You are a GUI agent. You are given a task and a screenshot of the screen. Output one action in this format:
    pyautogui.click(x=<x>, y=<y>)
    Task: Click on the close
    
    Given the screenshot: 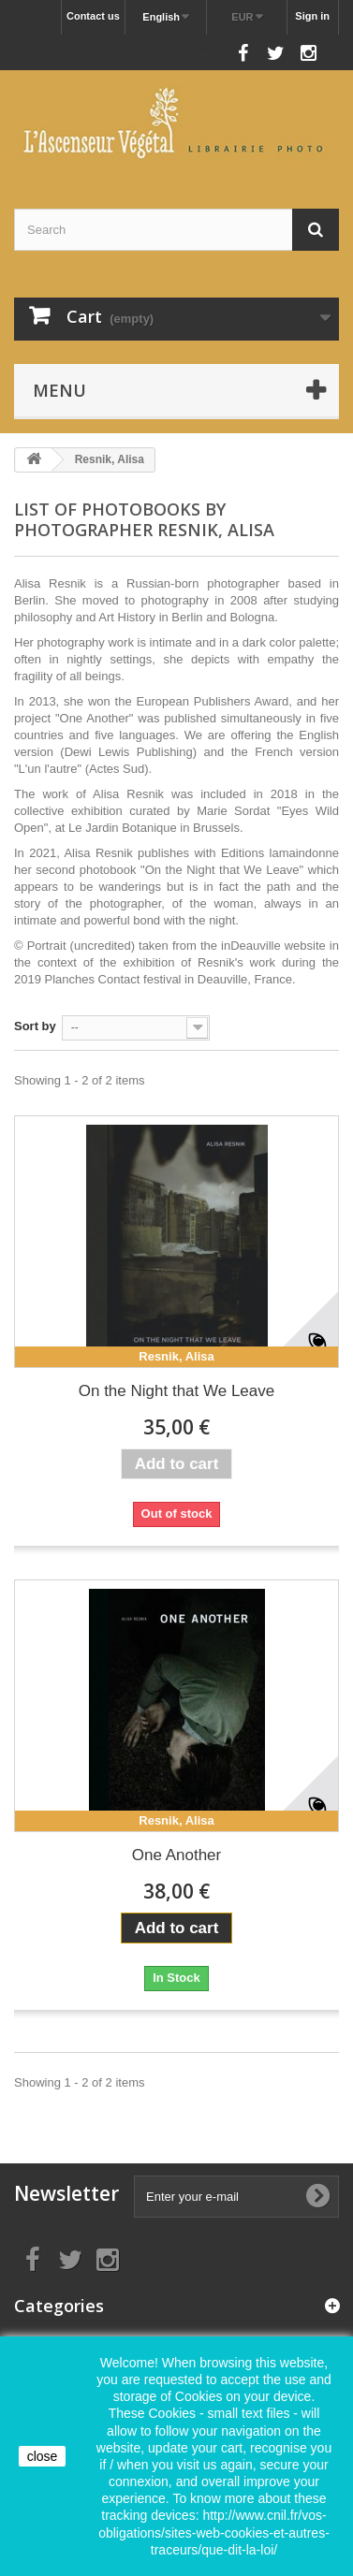 What is the action you would take?
    pyautogui.click(x=42, y=2456)
    